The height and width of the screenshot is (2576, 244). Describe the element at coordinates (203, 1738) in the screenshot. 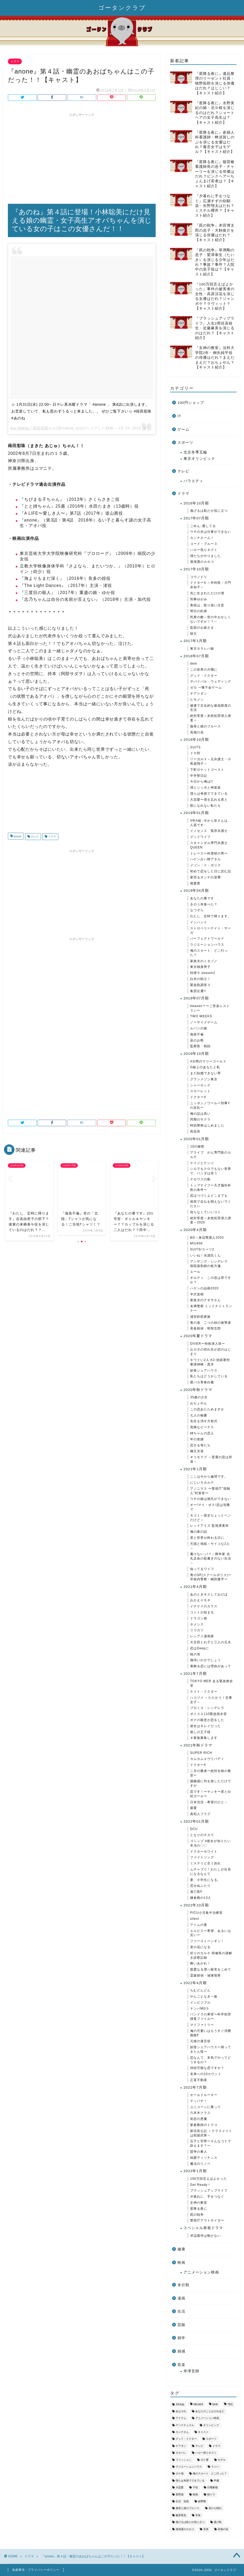

I see `＃家族募集します` at that location.